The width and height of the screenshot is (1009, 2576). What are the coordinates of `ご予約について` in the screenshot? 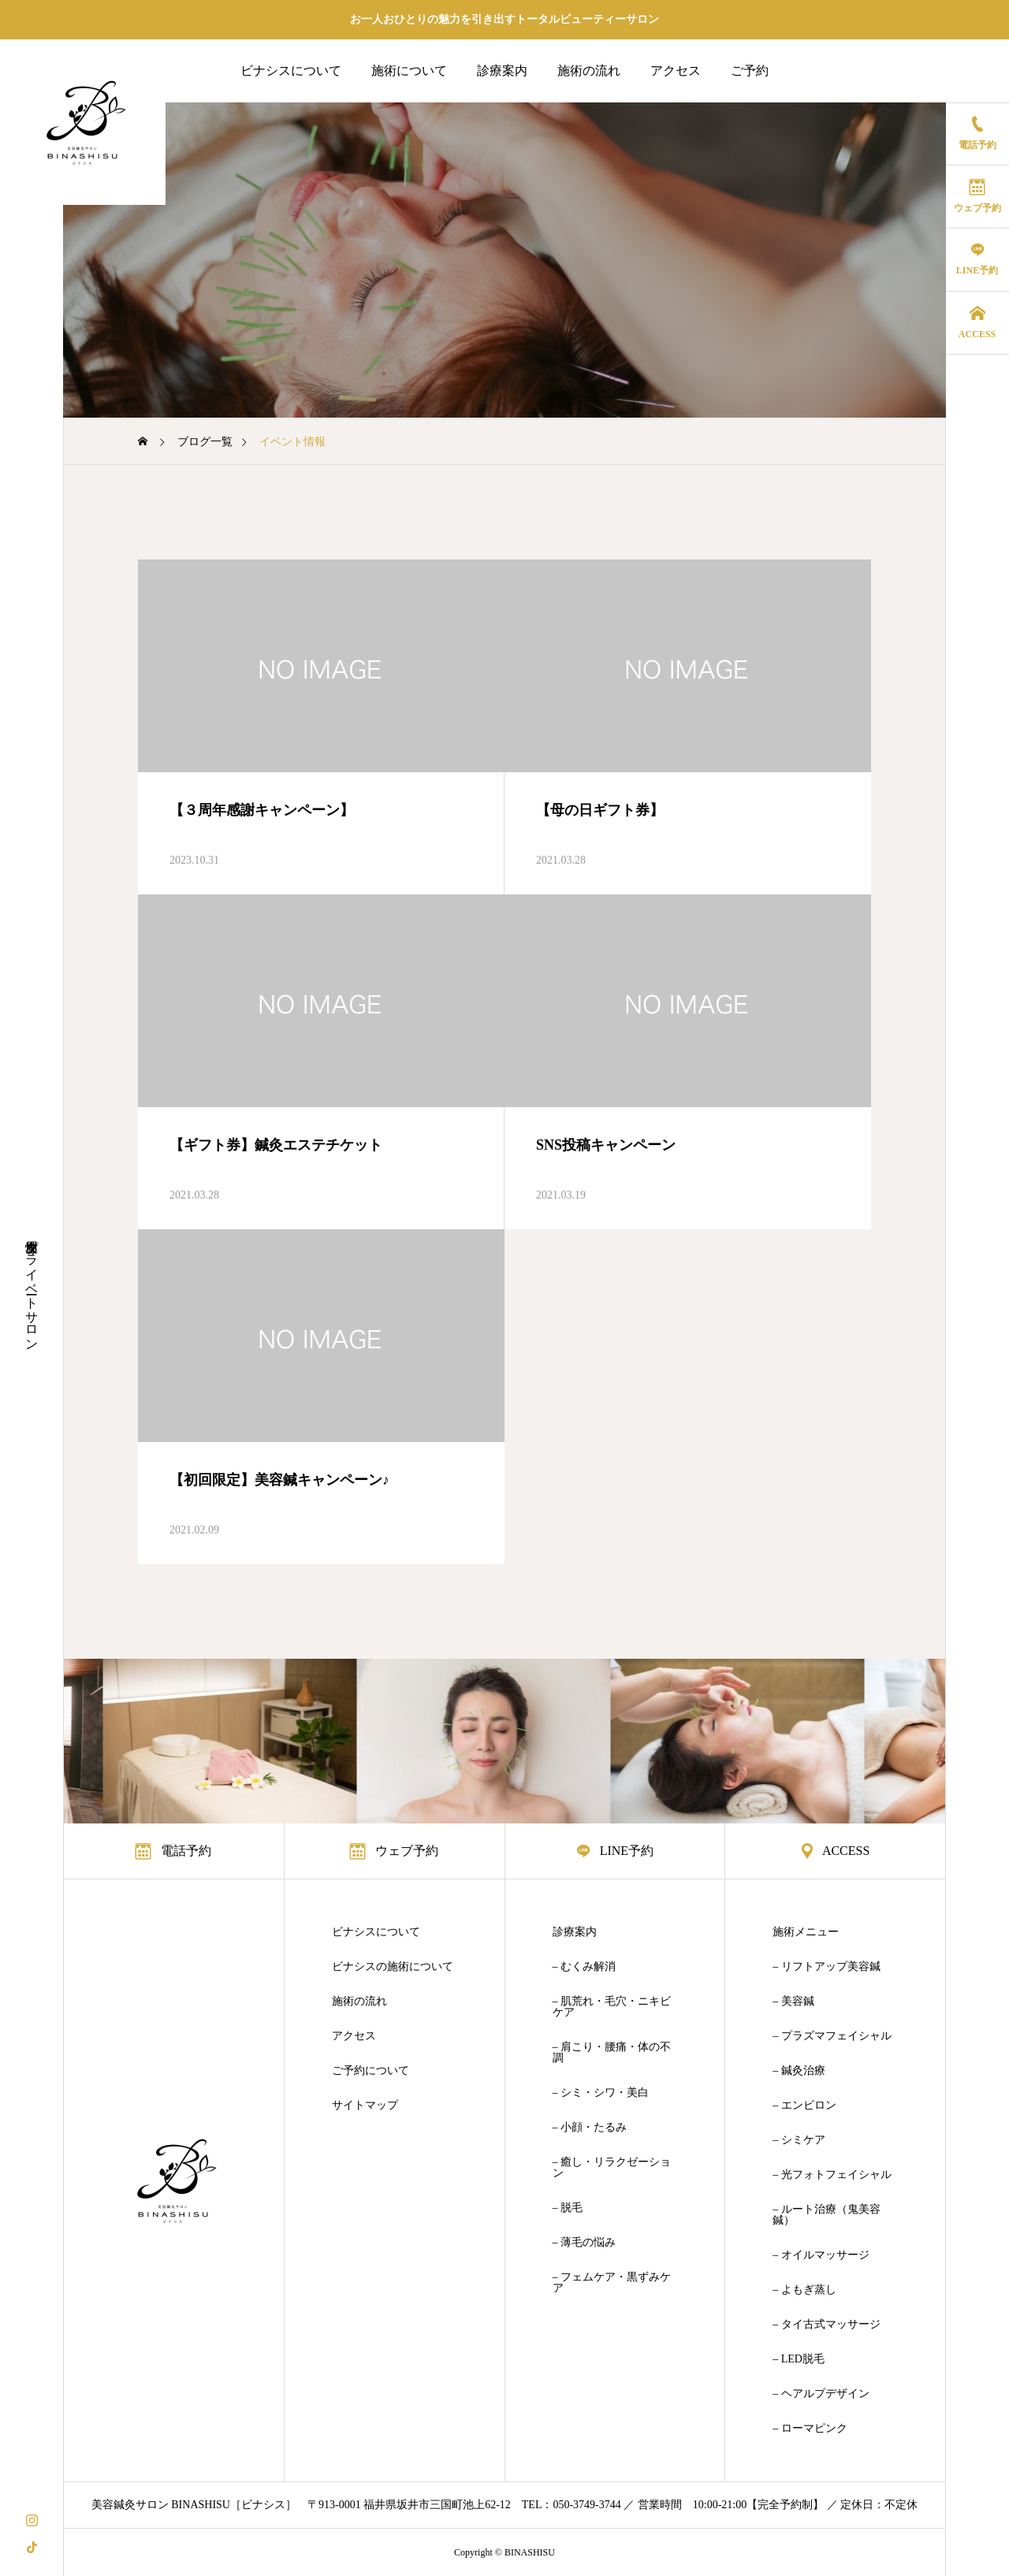 It's located at (370, 2070).